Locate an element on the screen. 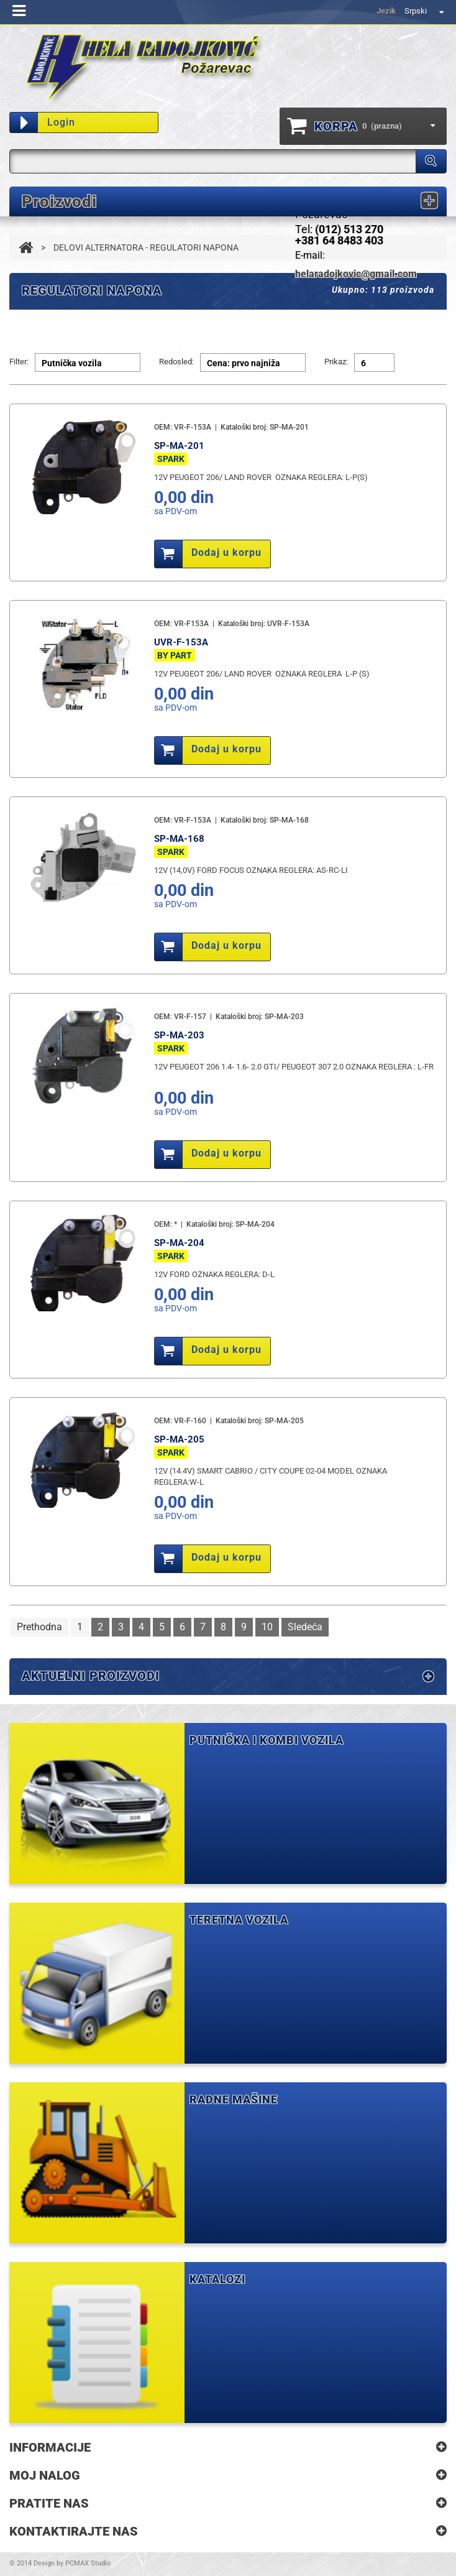 This screenshot has width=456, height=2576. SP-MA-168 is located at coordinates (179, 838).